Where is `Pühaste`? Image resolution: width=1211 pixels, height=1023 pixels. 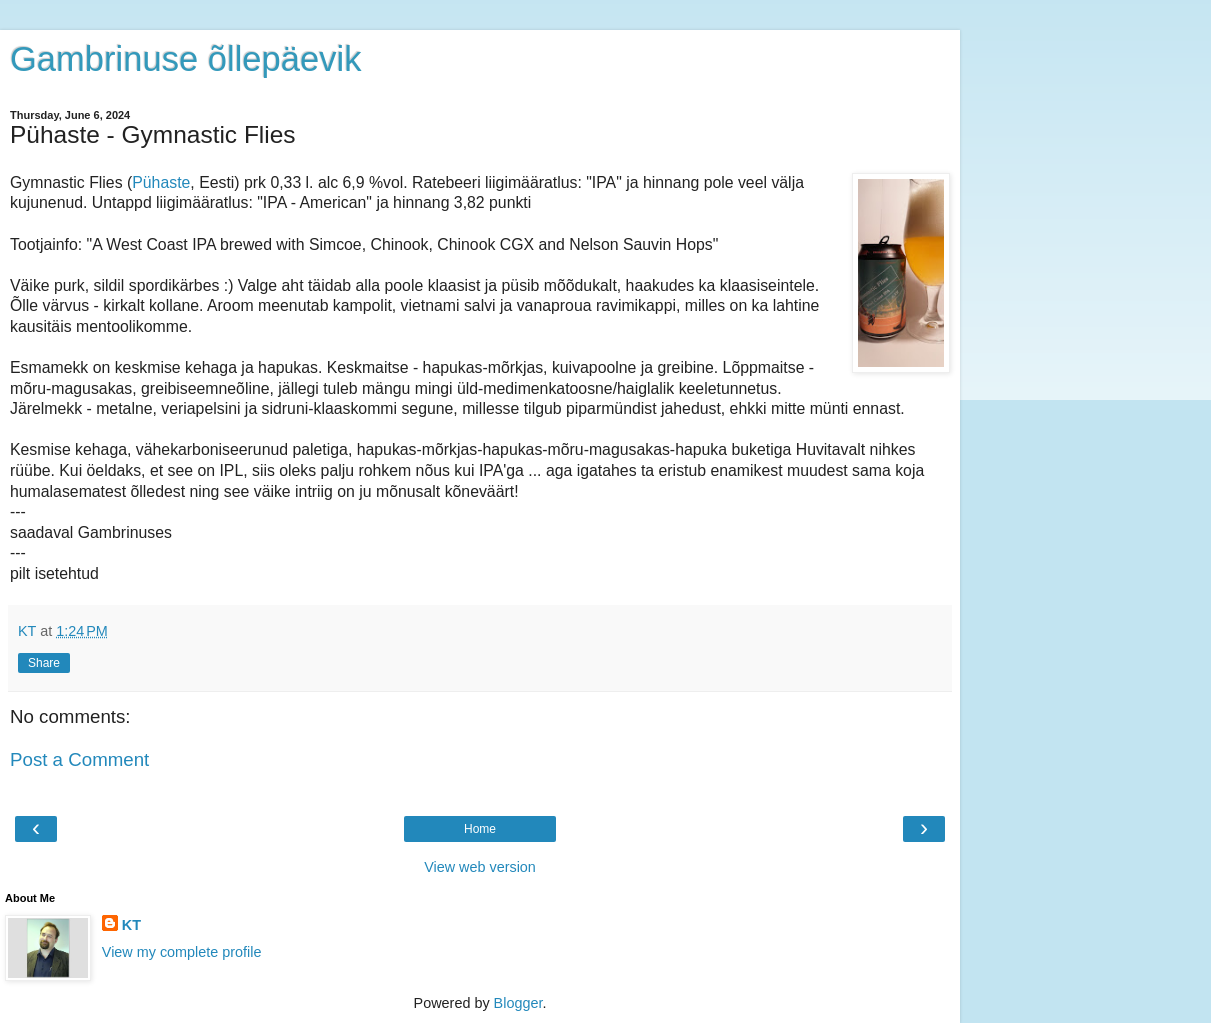 Pühaste is located at coordinates (161, 182).